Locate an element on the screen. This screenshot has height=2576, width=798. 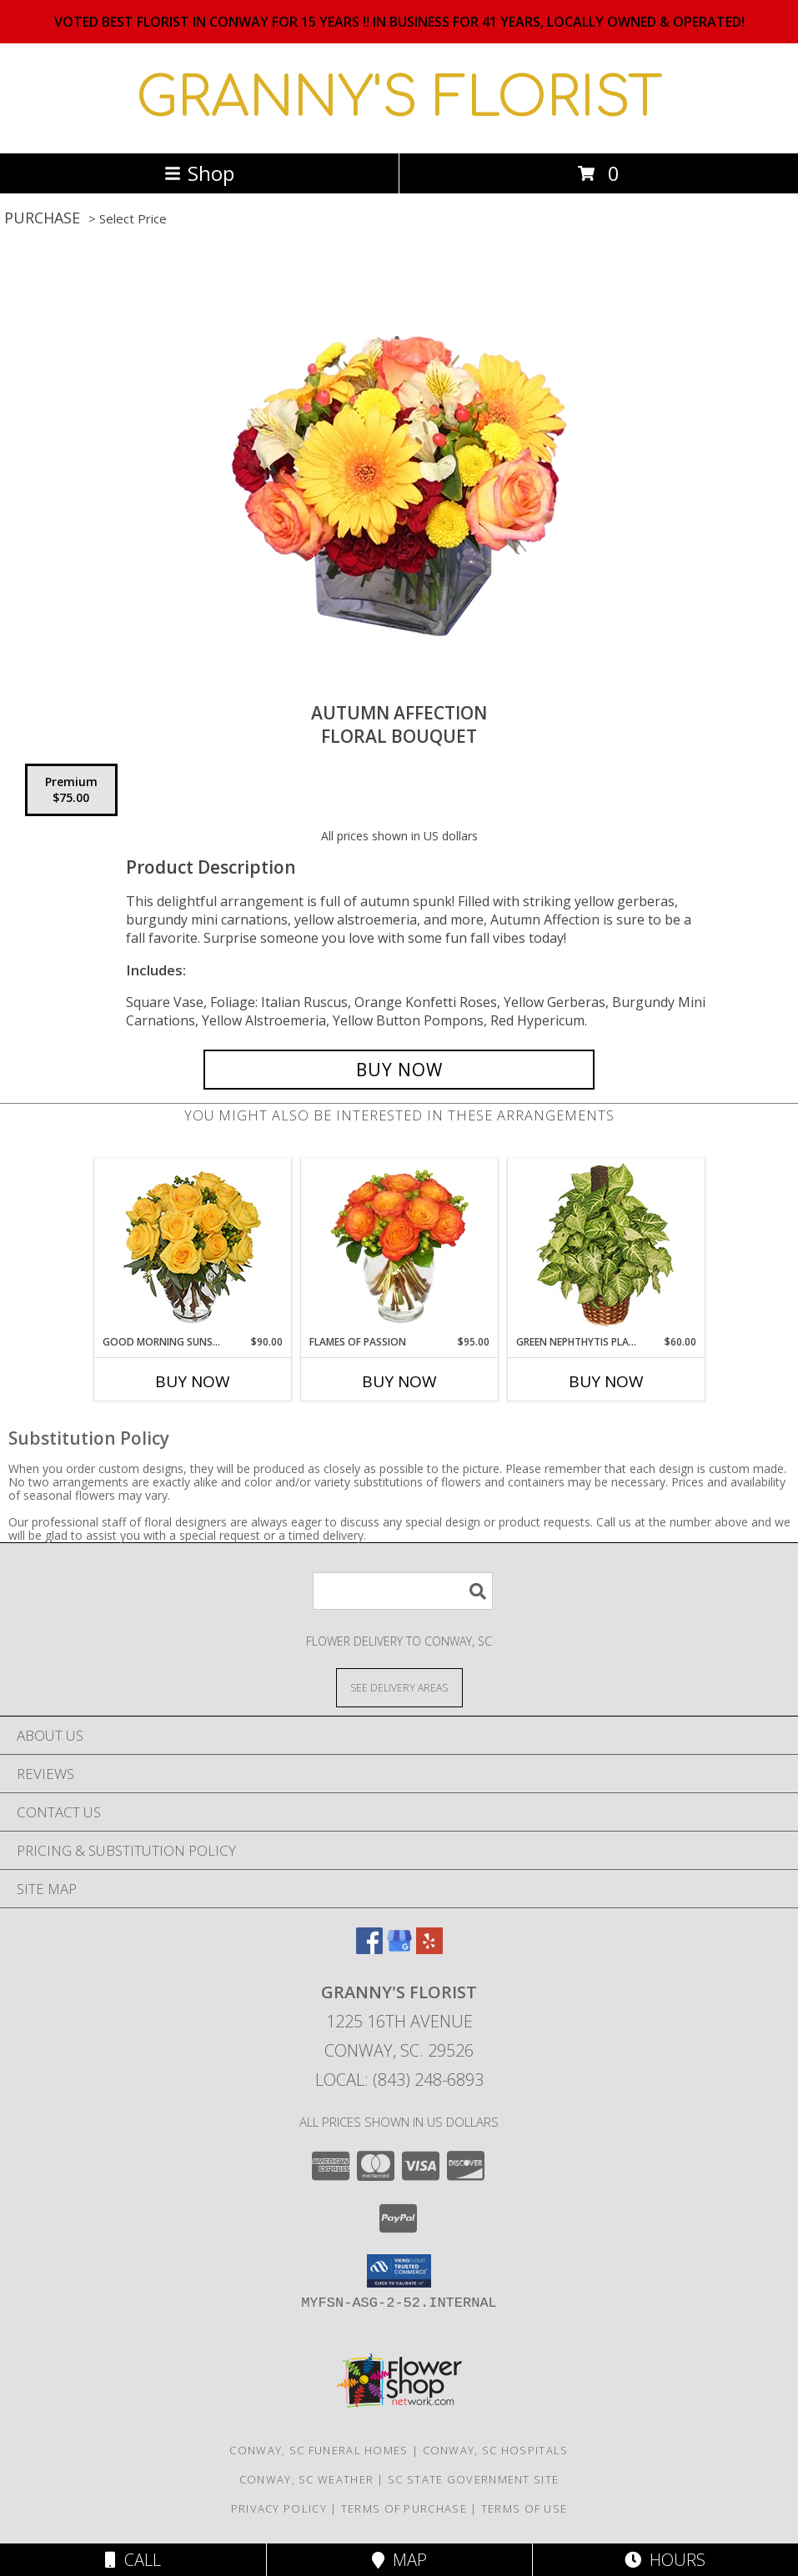
[View GREEN NEPHTHYTIS PLANT Syngonium podophyllum Info] is located at coordinates (605, 1246).